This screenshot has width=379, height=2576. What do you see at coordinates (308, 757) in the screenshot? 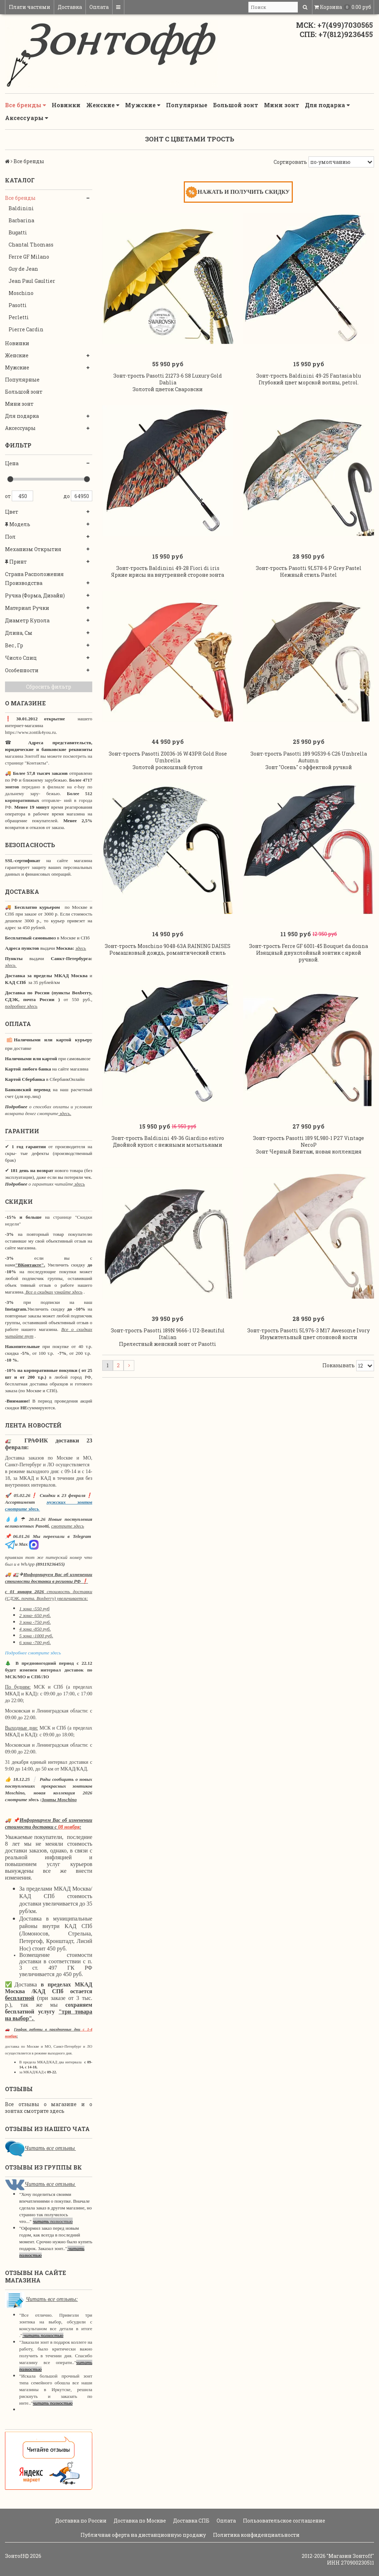
I see `Зонт-трость Pasotti 189 9G539-6 C26 Umbrella Autumn` at bounding box center [308, 757].